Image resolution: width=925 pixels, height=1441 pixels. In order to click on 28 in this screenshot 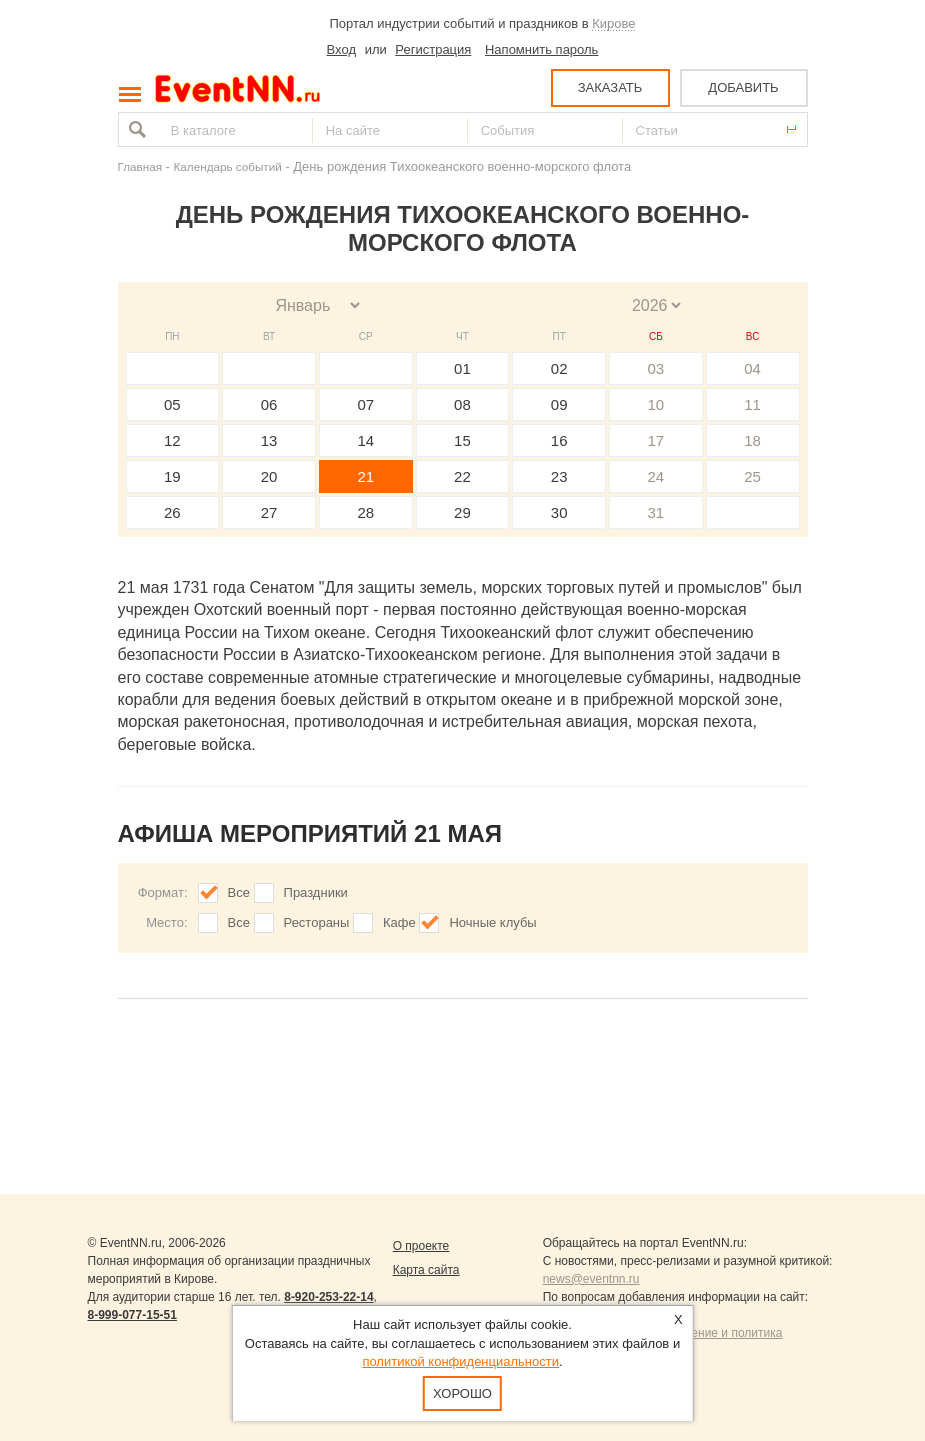, I will do `click(365, 512)`.